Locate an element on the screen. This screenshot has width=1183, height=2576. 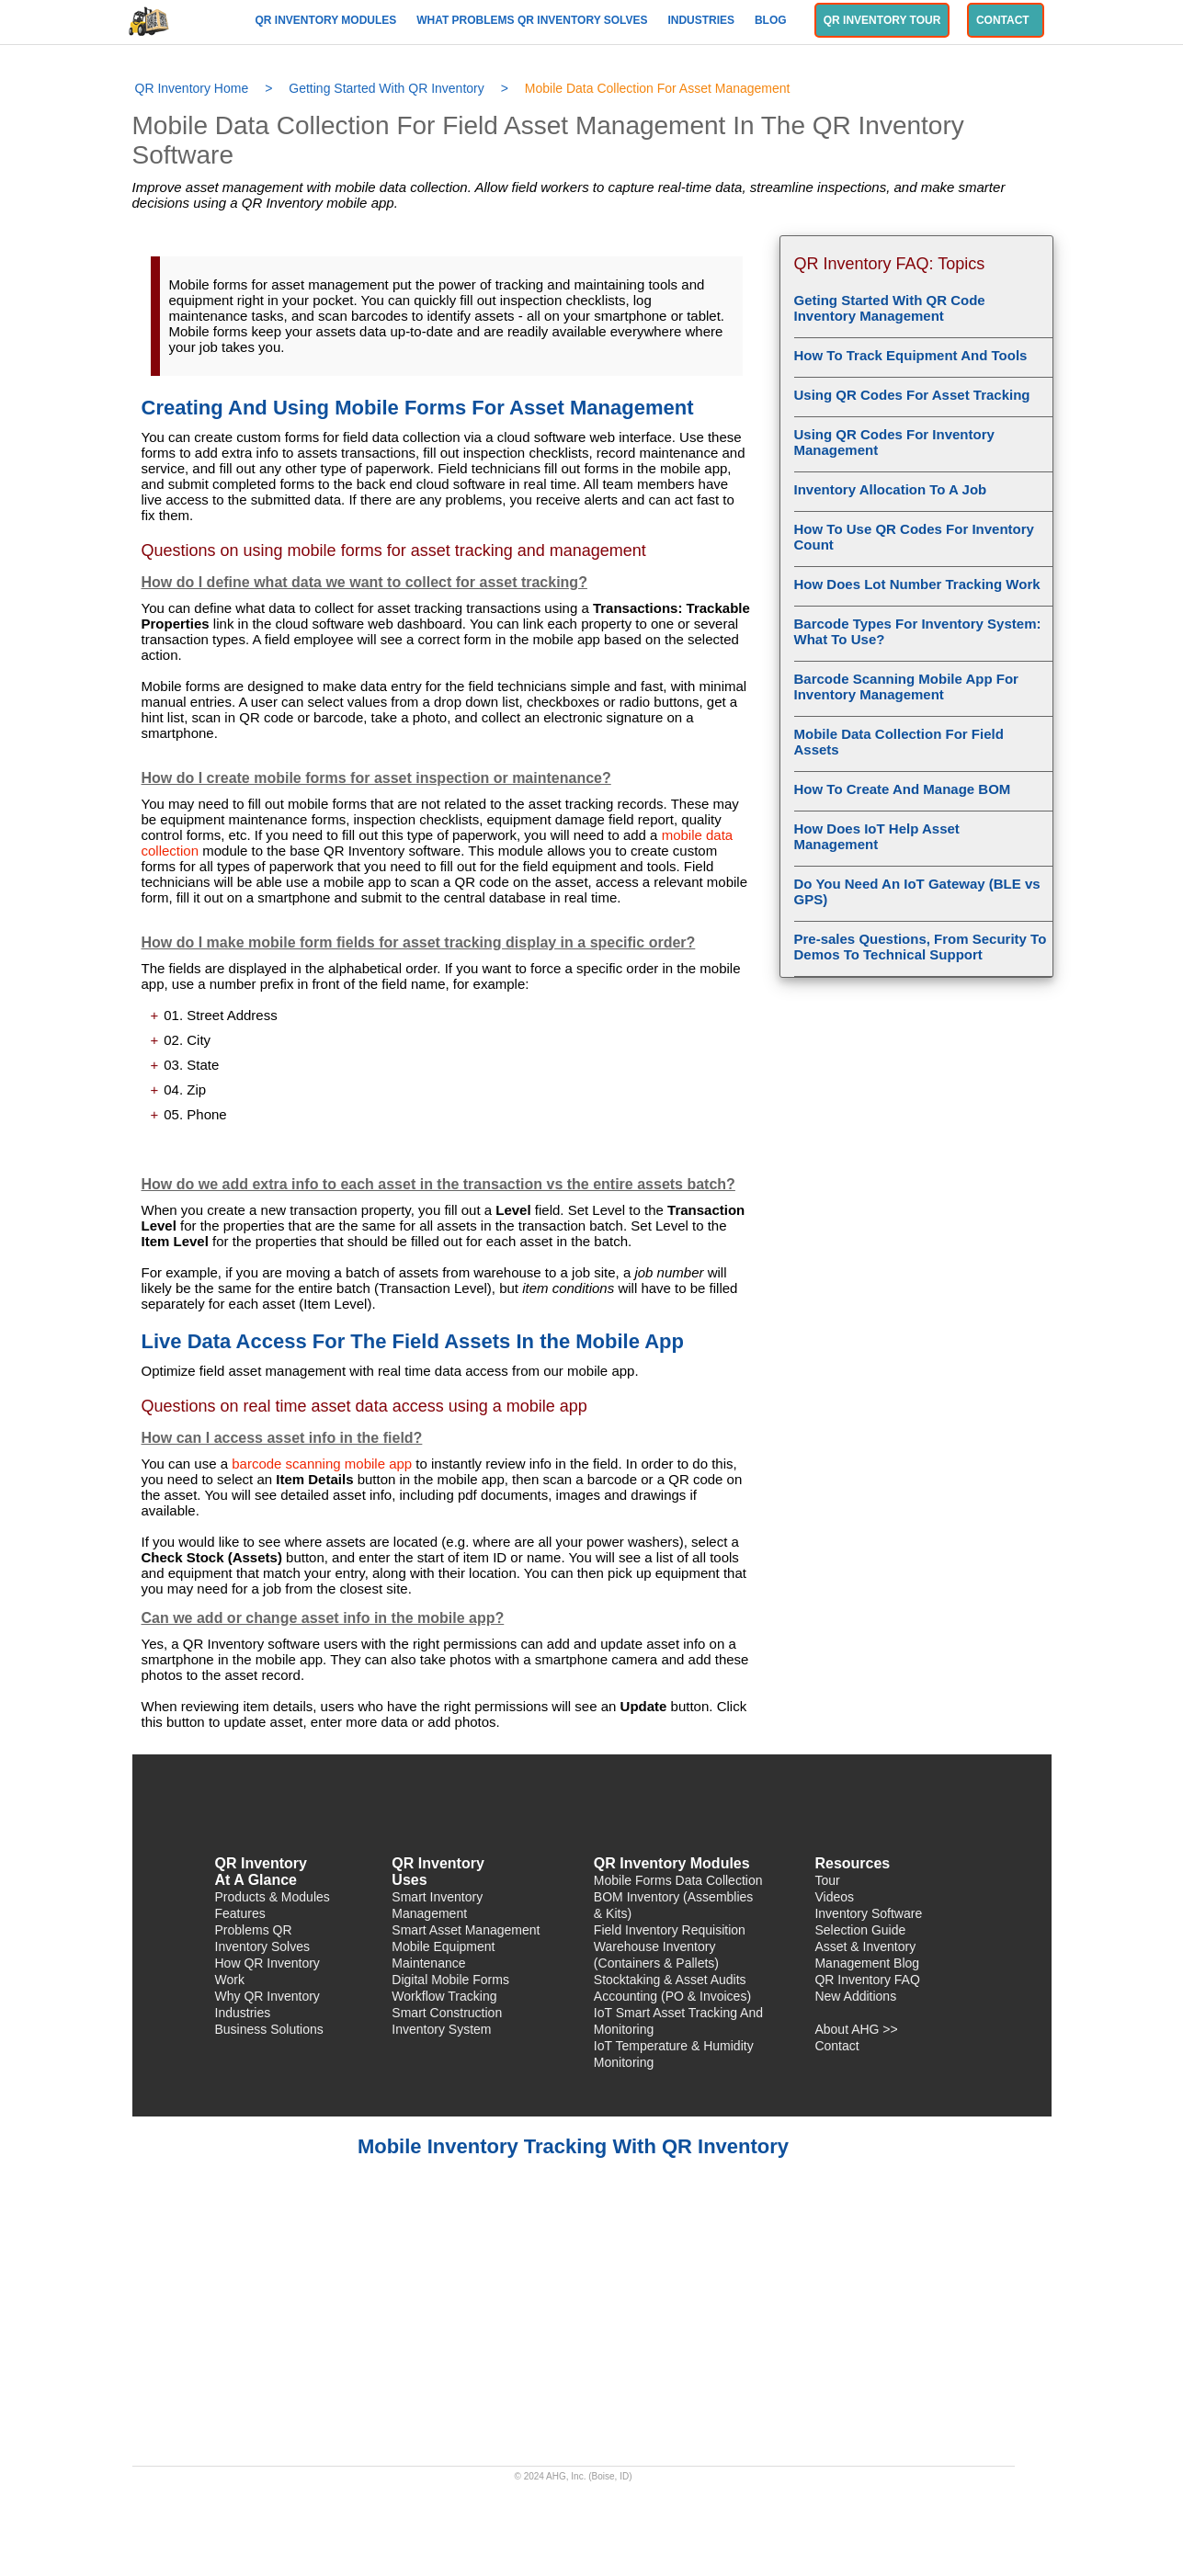
Using QR Codes For Inventory Management is located at coordinates (894, 442).